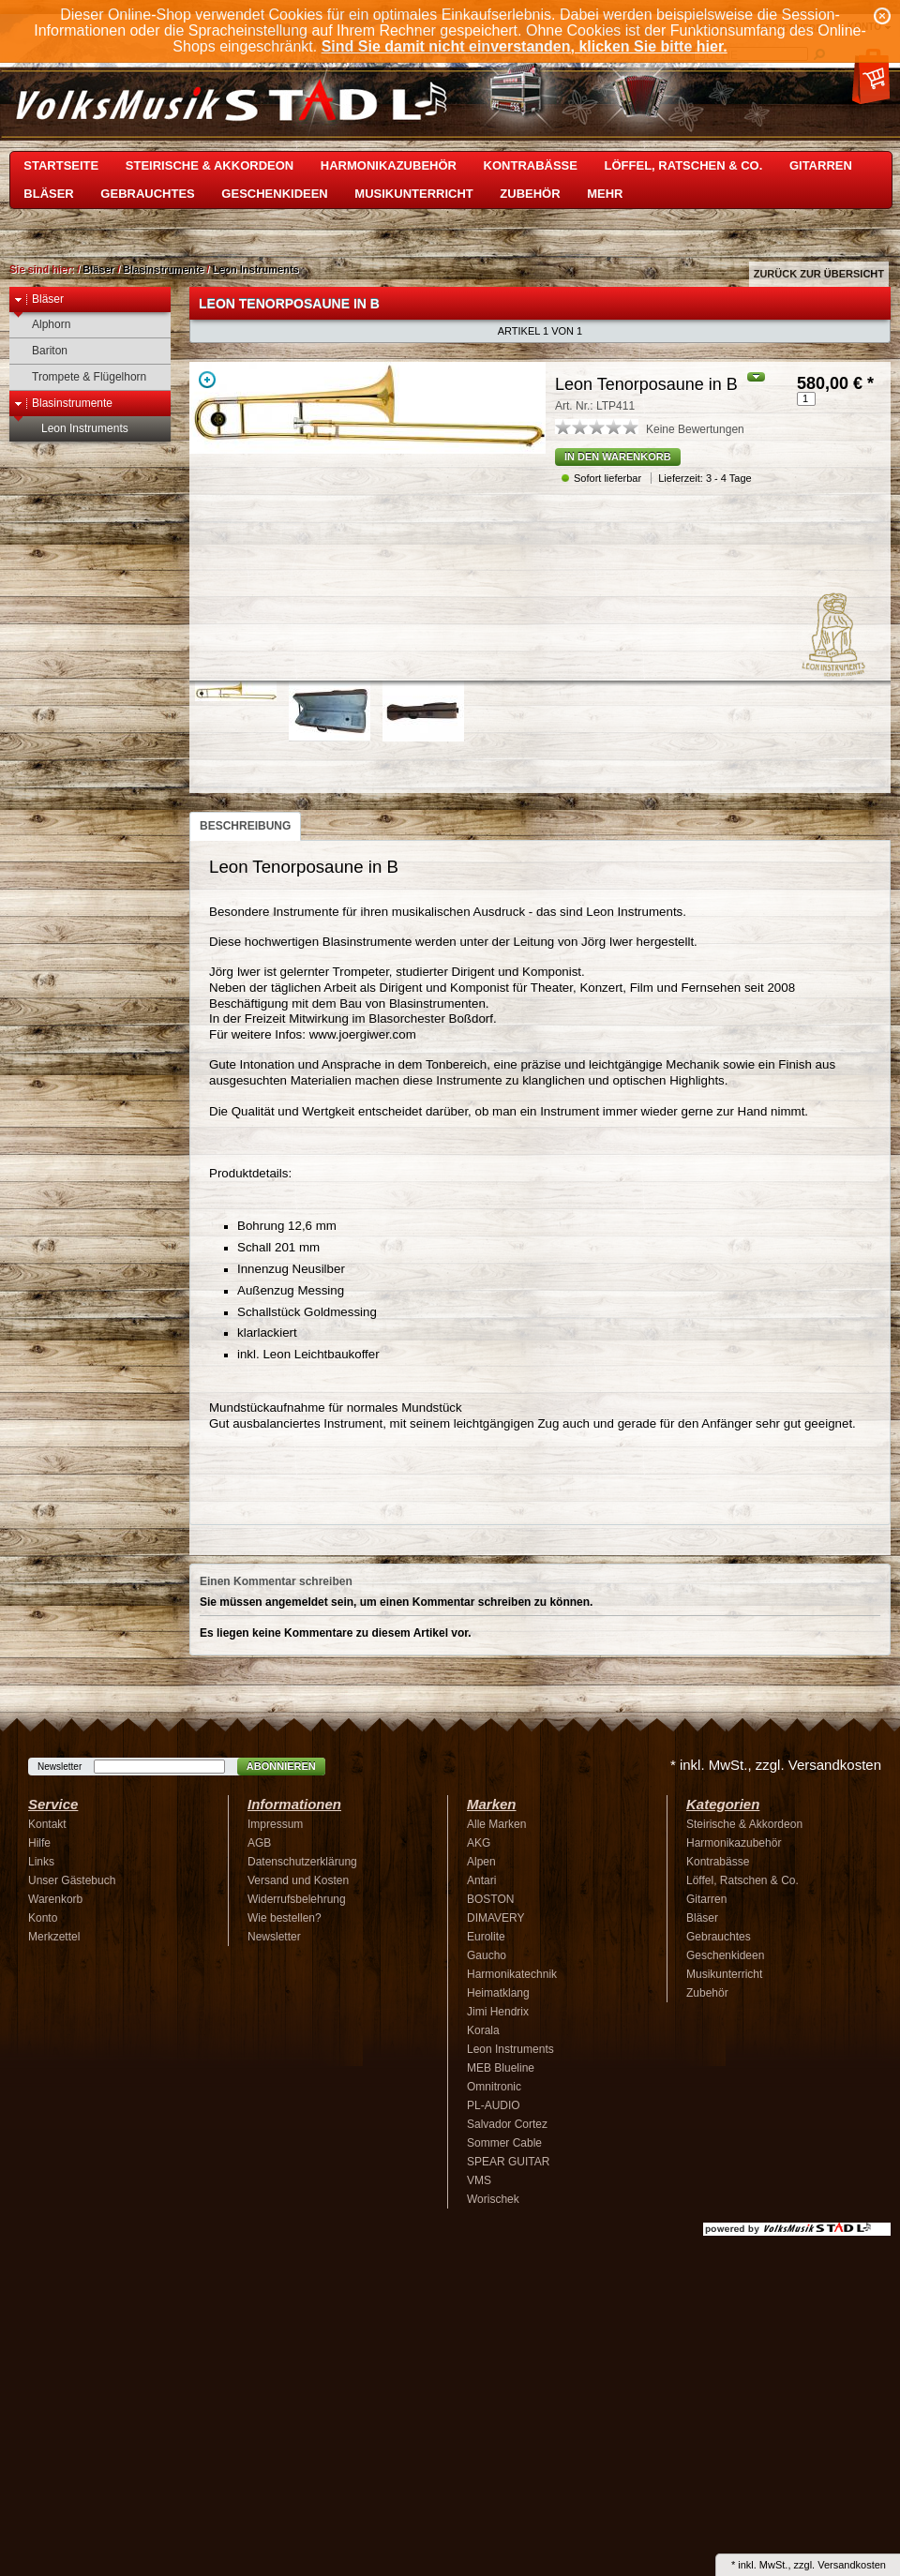  What do you see at coordinates (500, 2067) in the screenshot?
I see `MEB Blueline` at bounding box center [500, 2067].